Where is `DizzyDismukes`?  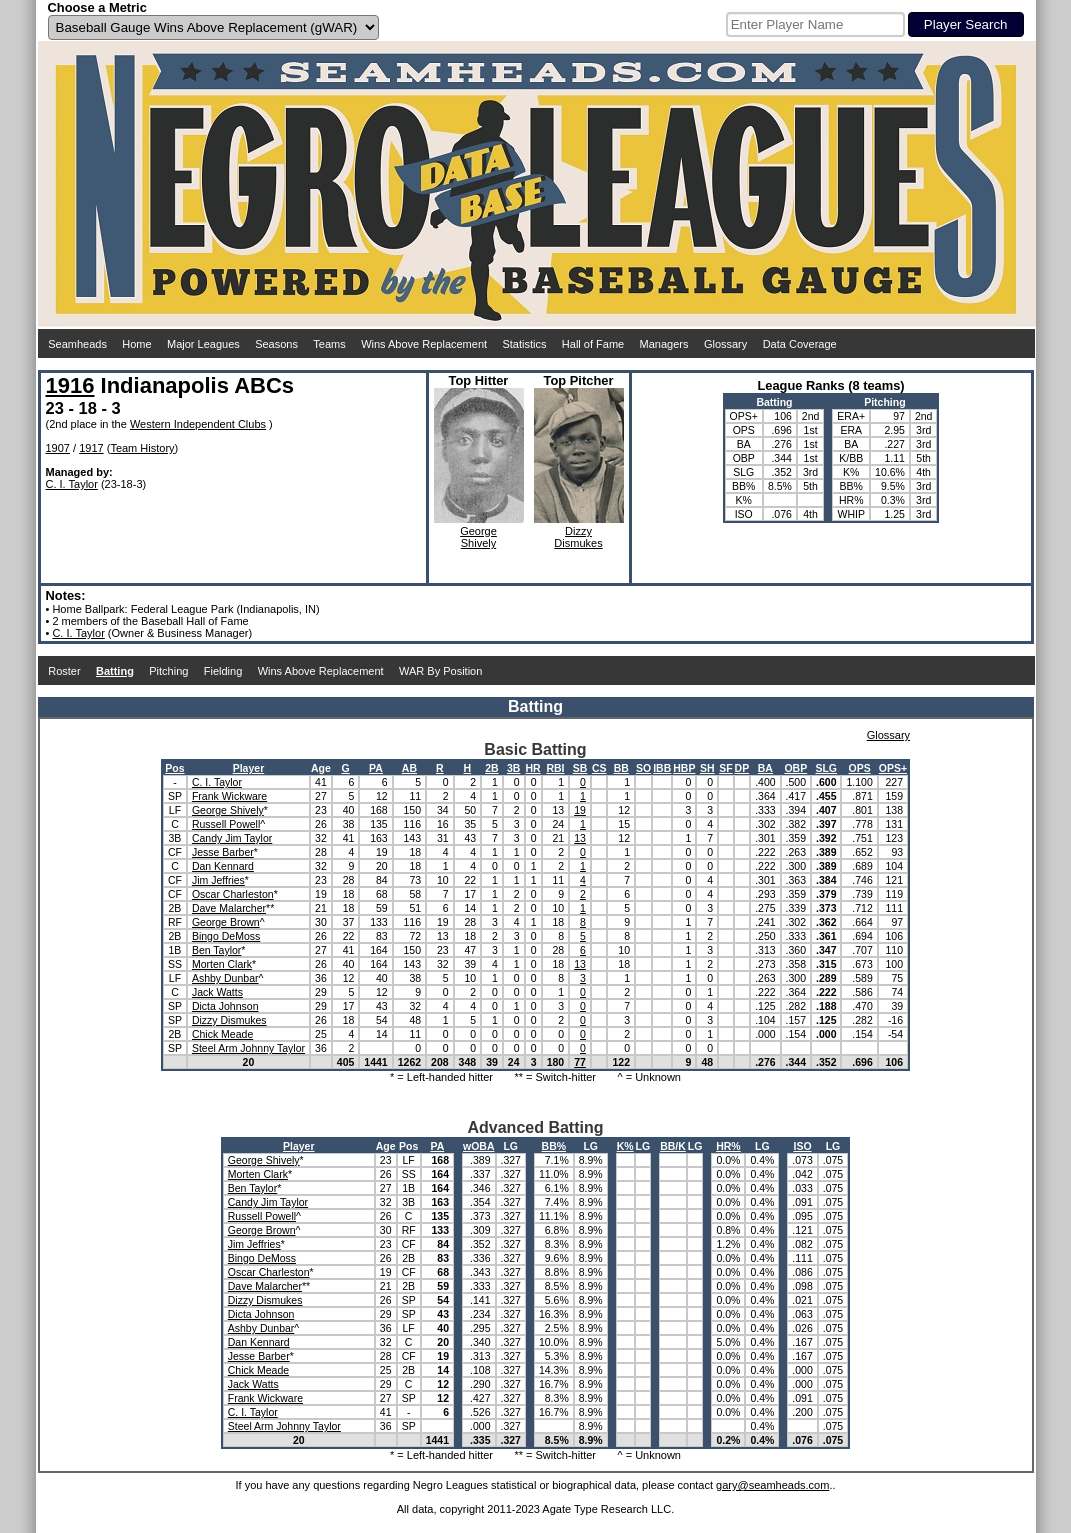
DizzyDismukes is located at coordinates (578, 537).